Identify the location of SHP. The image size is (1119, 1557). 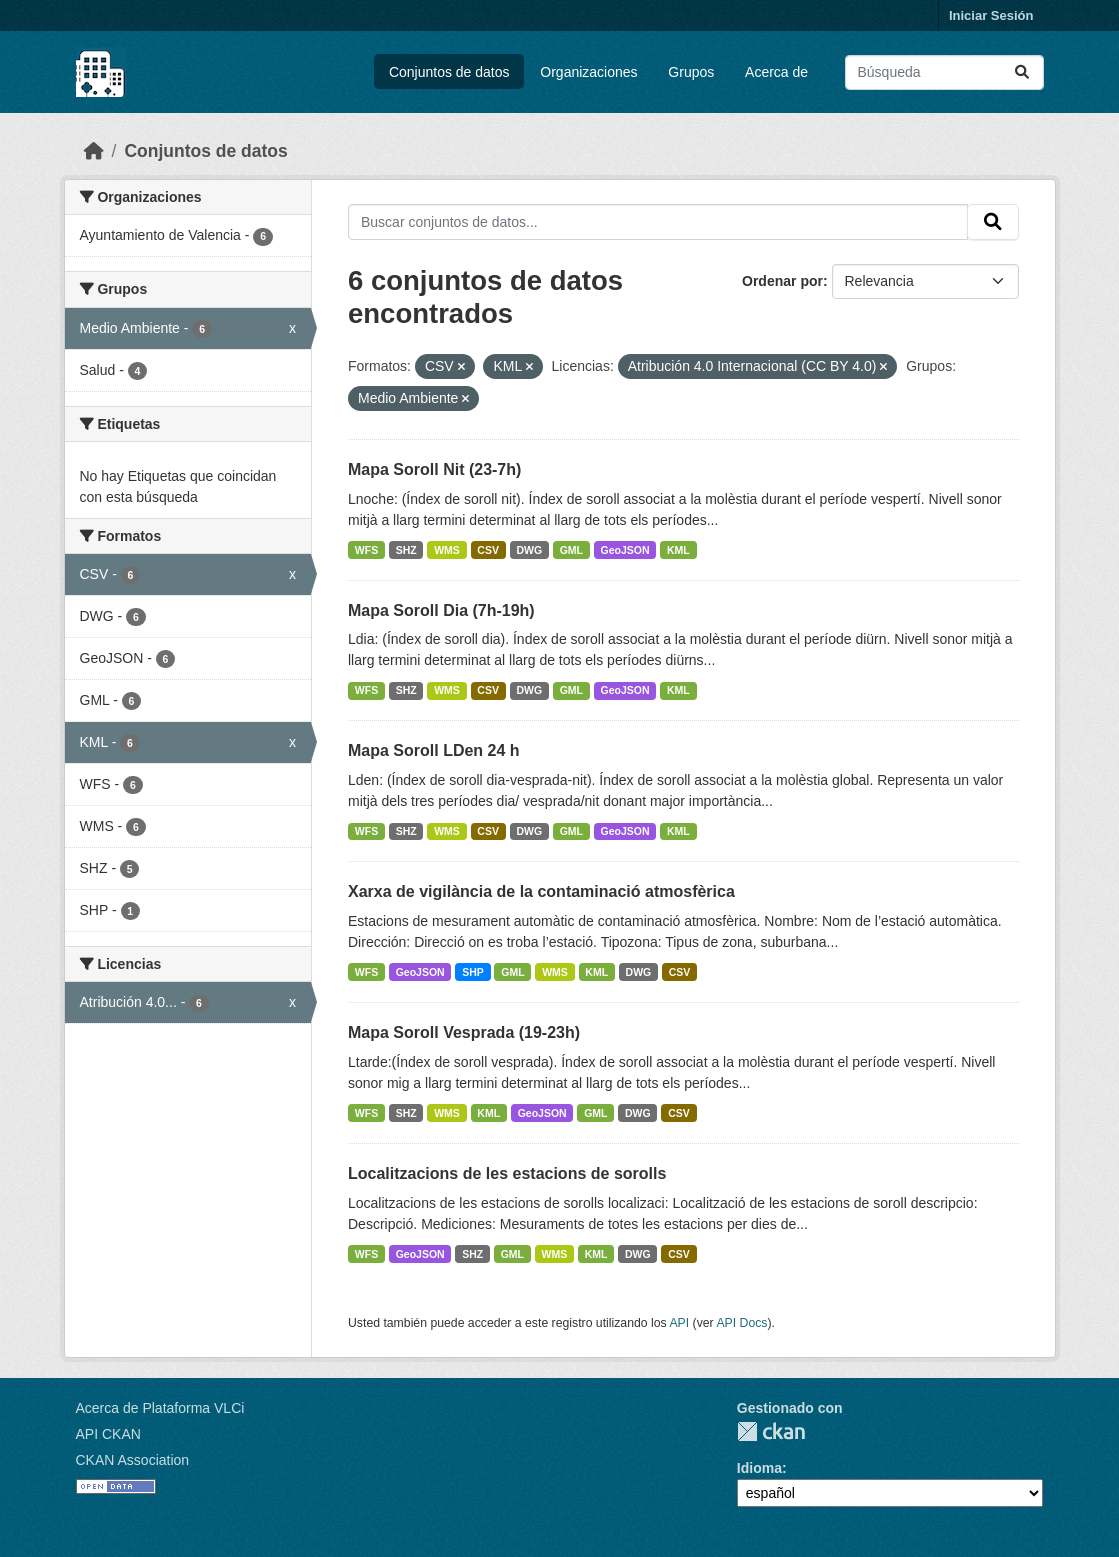
(473, 972).